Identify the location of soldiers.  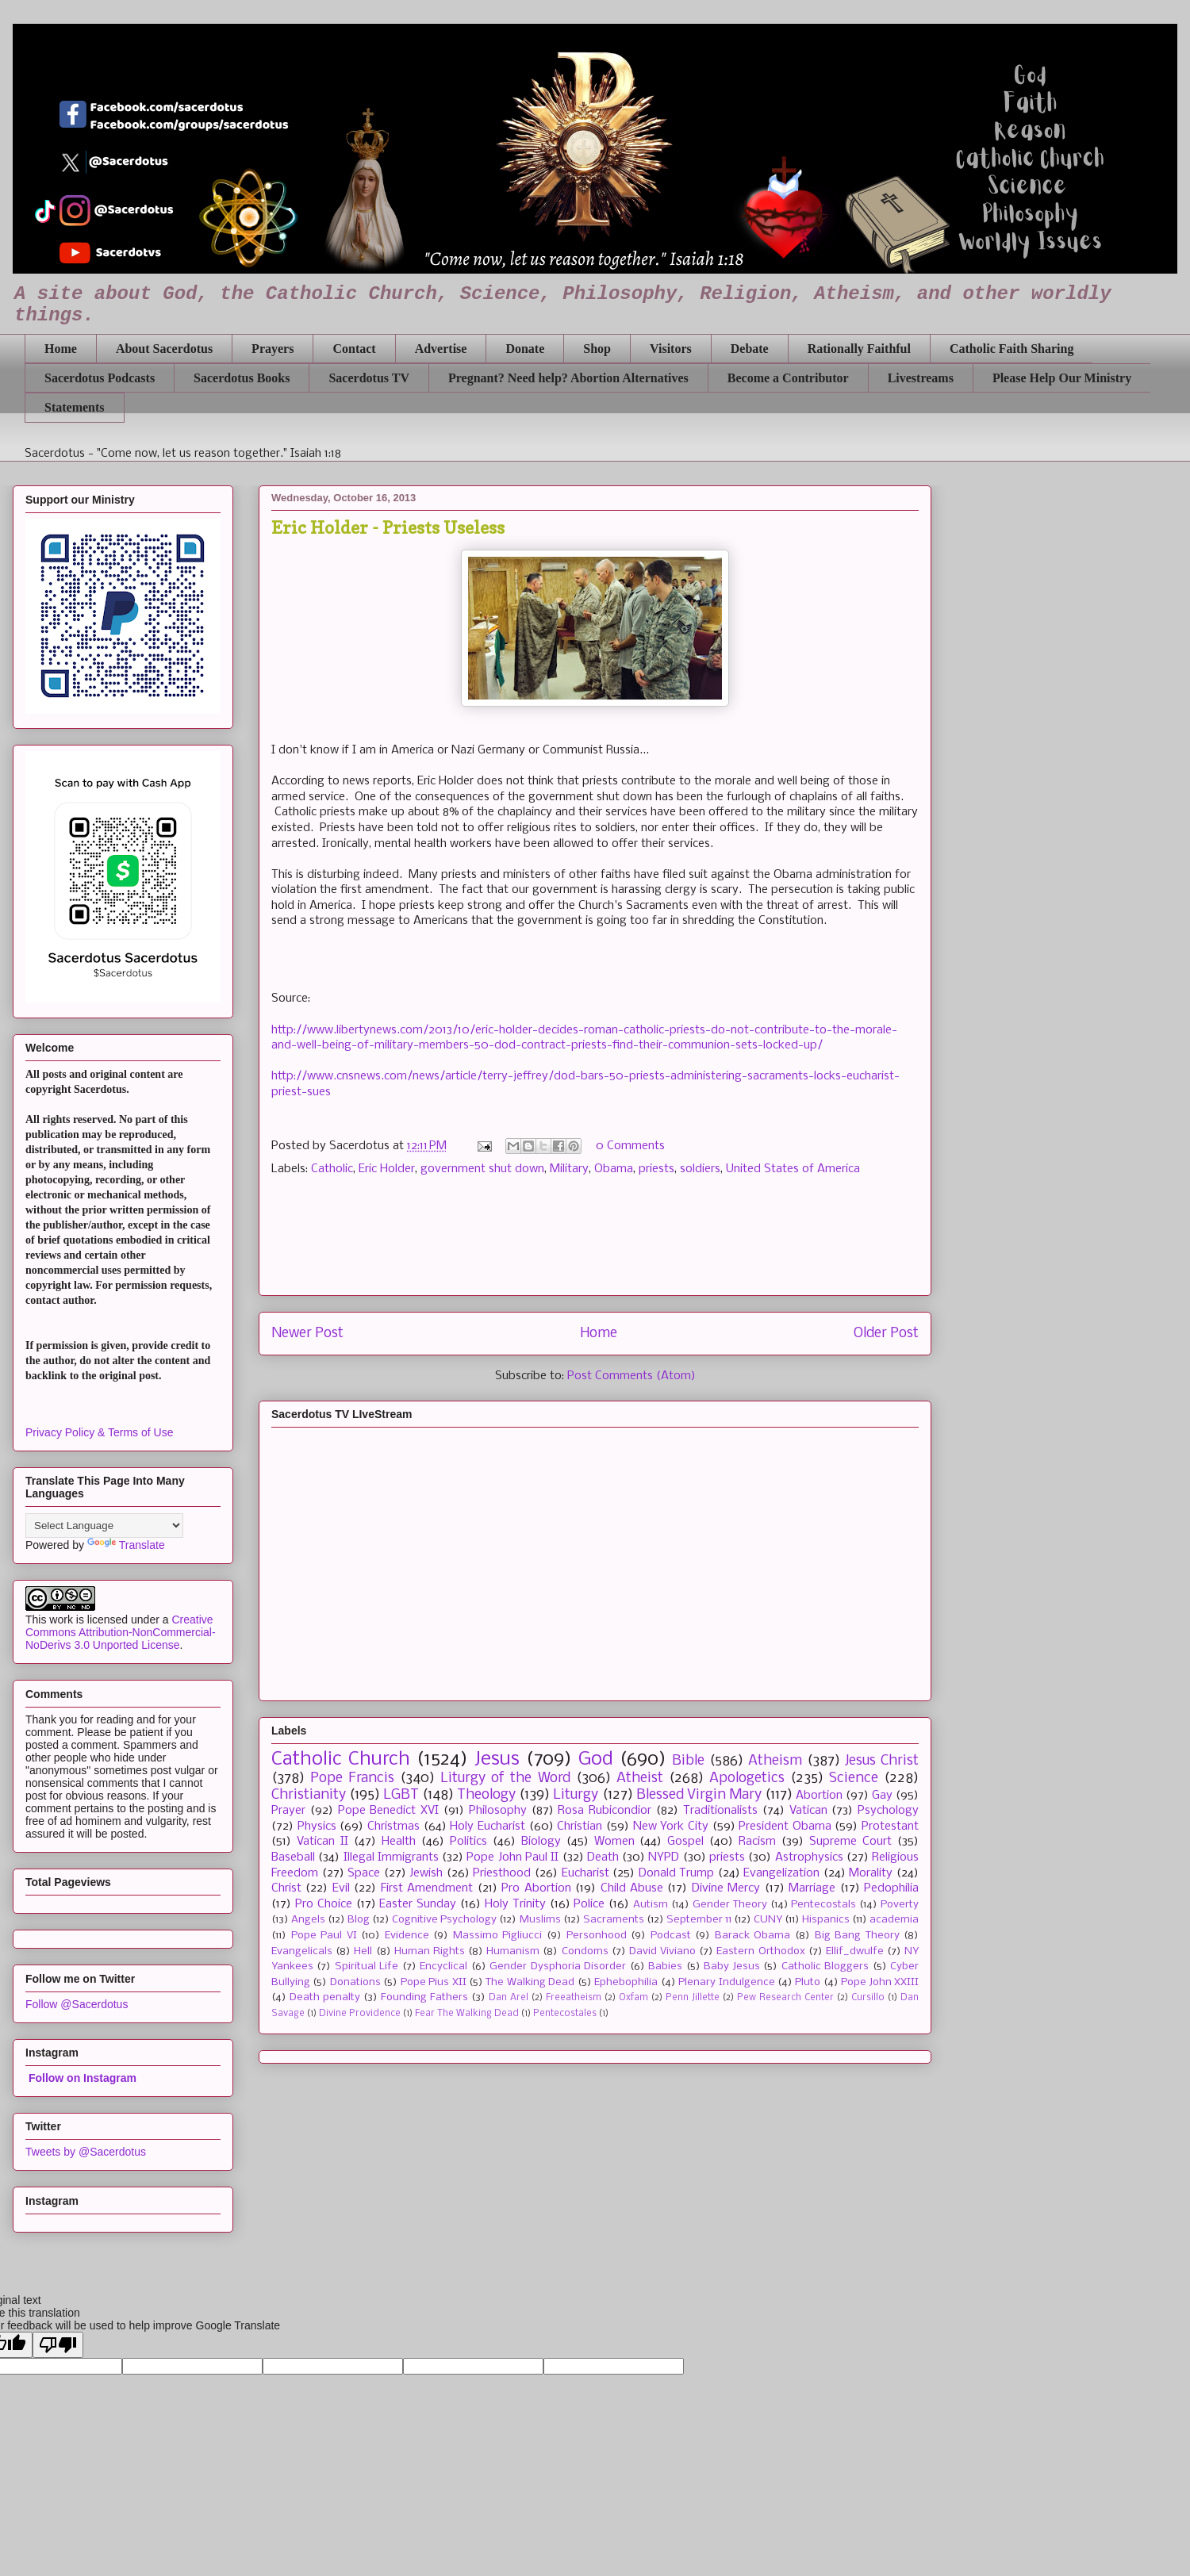
(700, 1169).